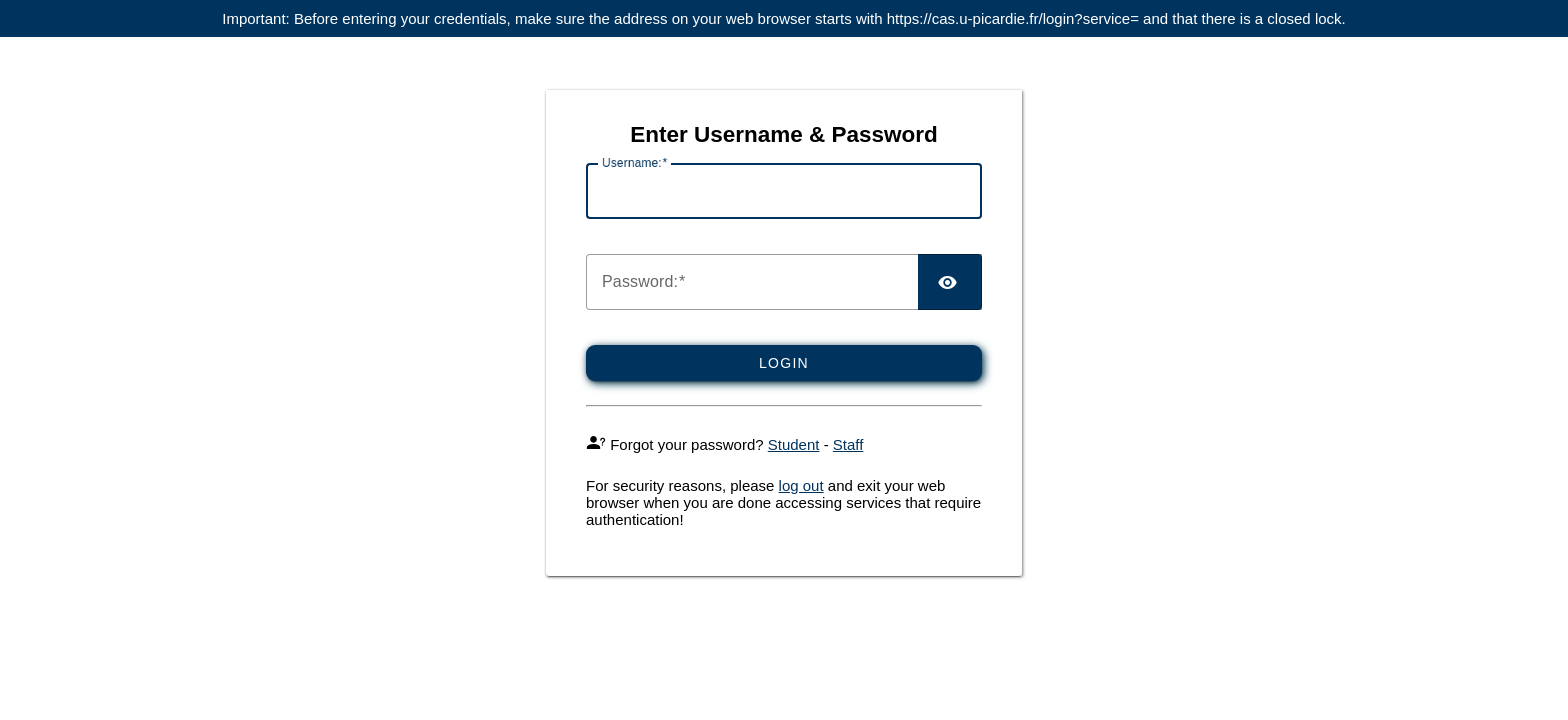 This screenshot has height=720, width=1568. I want to click on log out, so click(801, 485).